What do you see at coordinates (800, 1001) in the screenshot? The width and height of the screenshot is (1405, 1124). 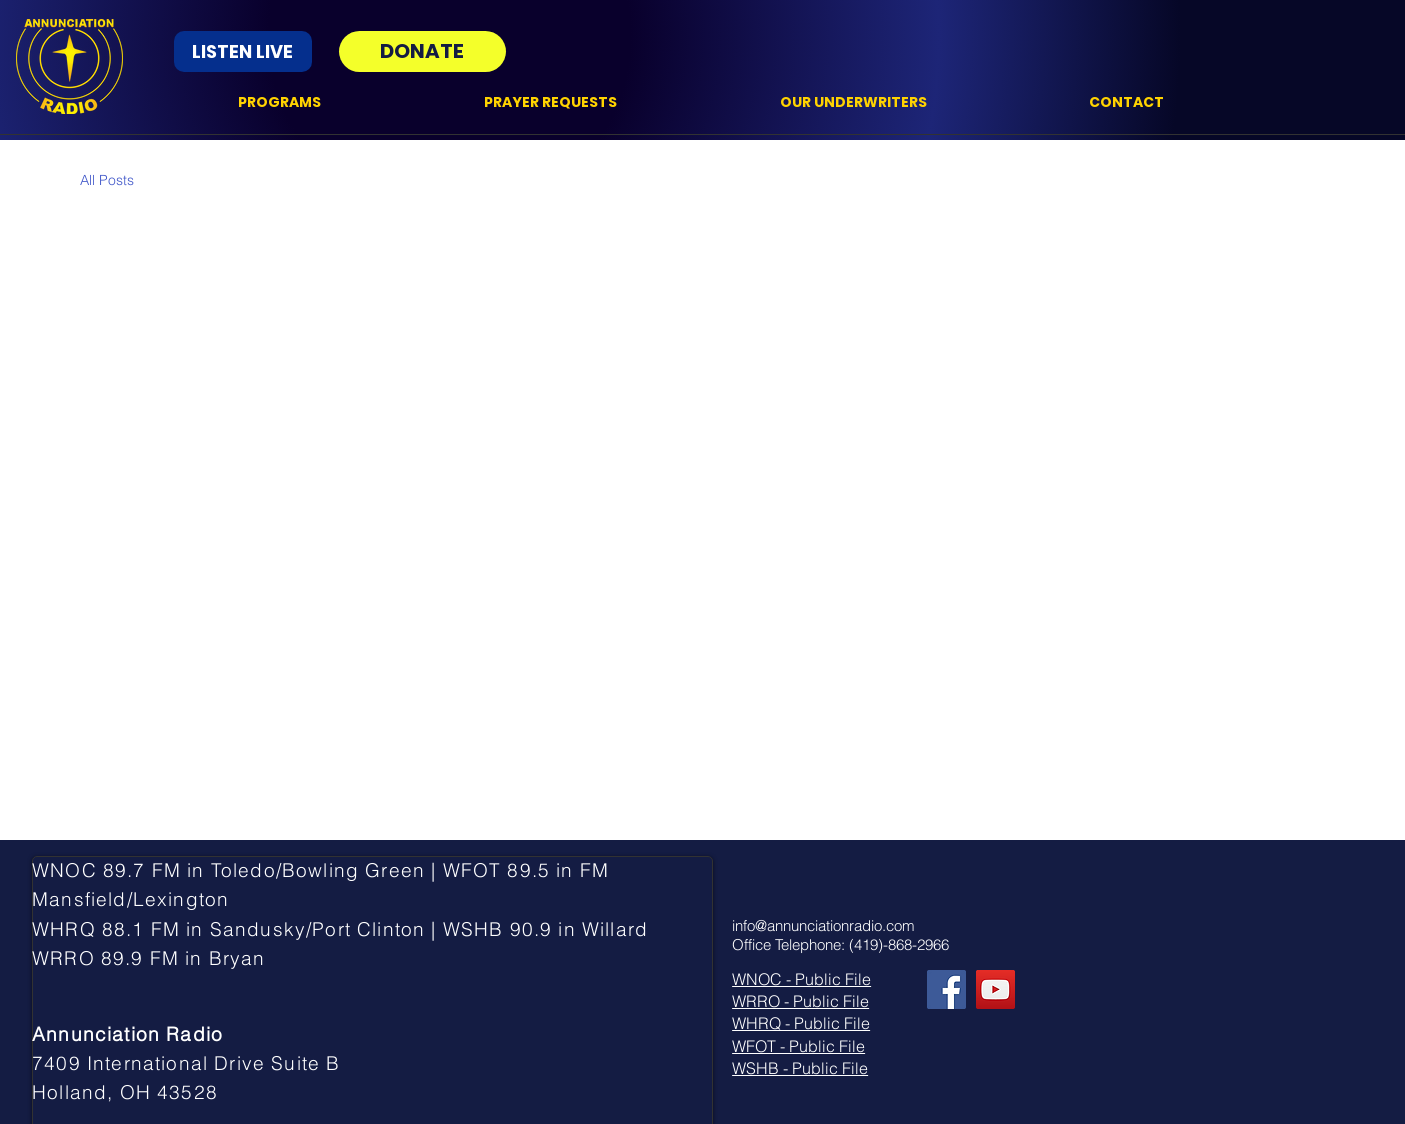 I see `WRRO - Public File` at bounding box center [800, 1001].